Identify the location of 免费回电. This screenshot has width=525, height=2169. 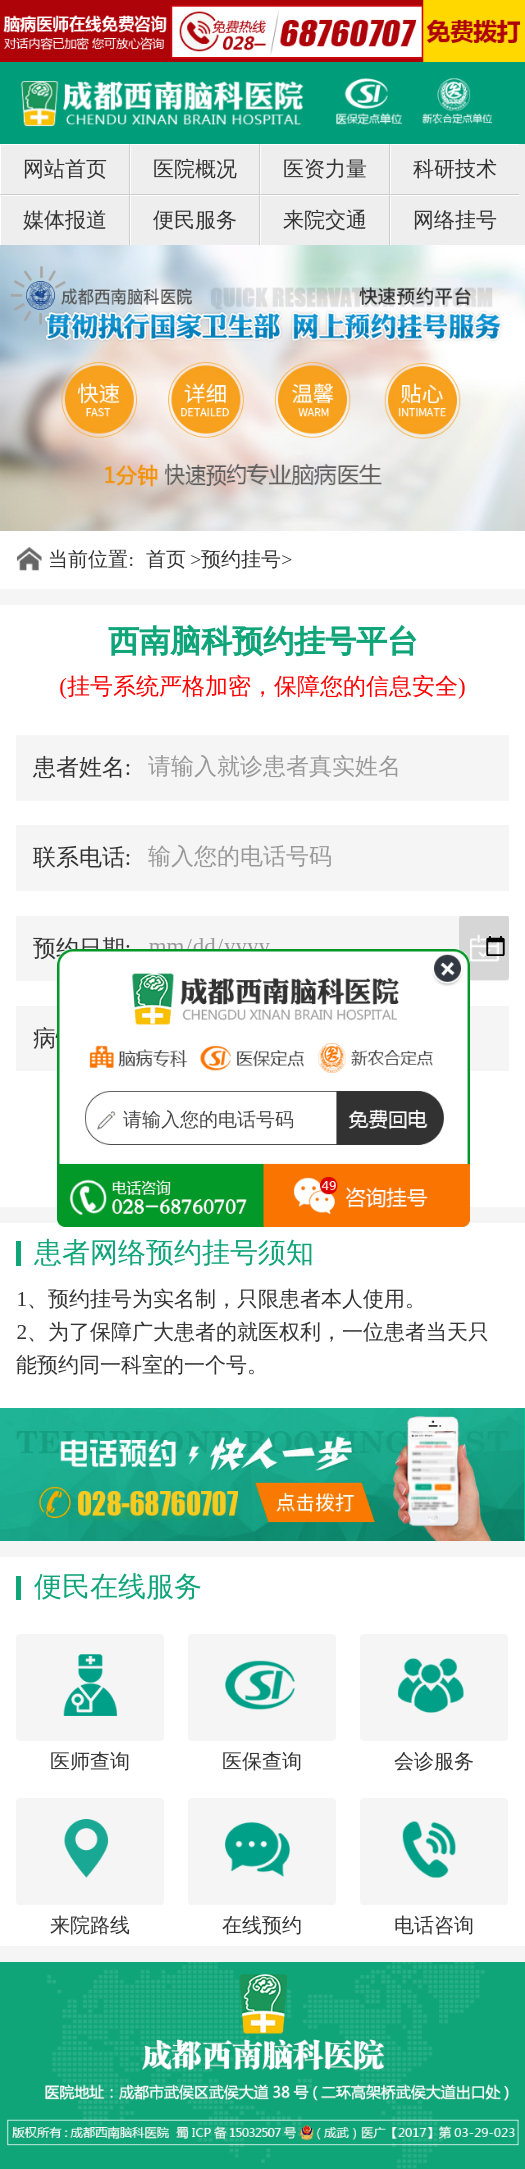
(407, 1123).